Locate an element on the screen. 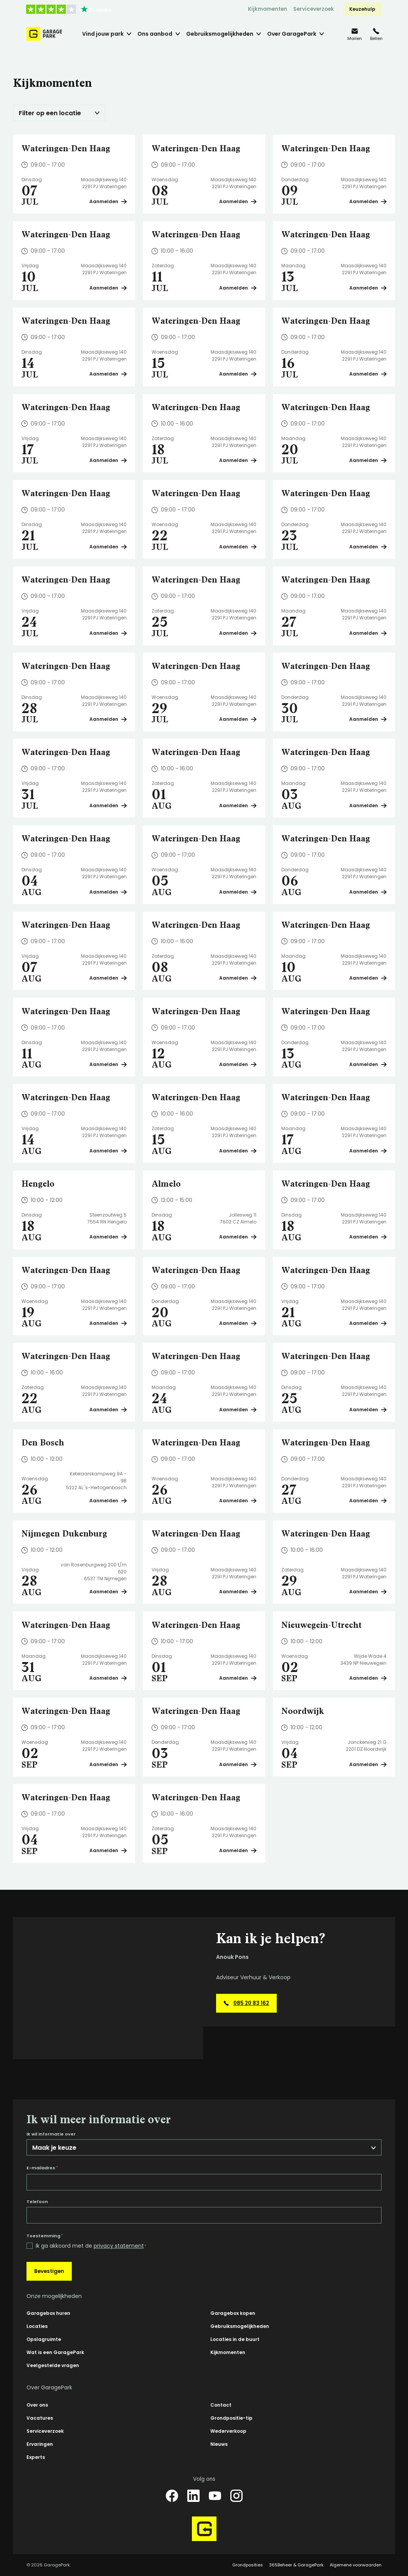  [LinkedIn] is located at coordinates (193, 2496).